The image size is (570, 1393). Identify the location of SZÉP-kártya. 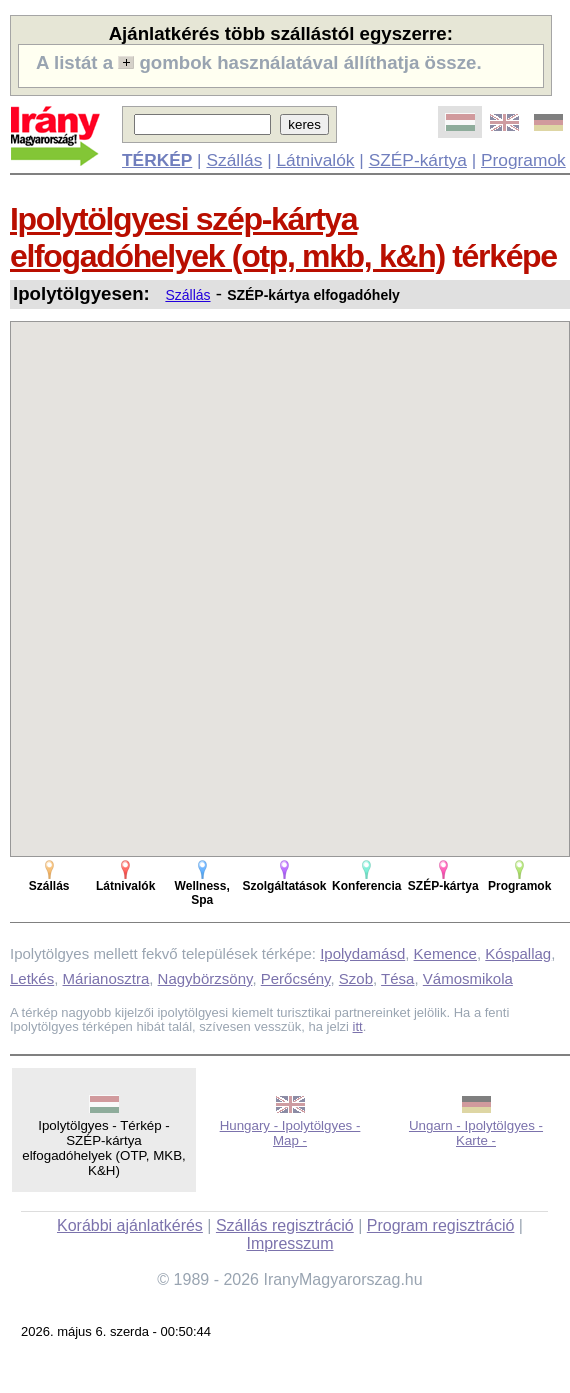
(418, 160).